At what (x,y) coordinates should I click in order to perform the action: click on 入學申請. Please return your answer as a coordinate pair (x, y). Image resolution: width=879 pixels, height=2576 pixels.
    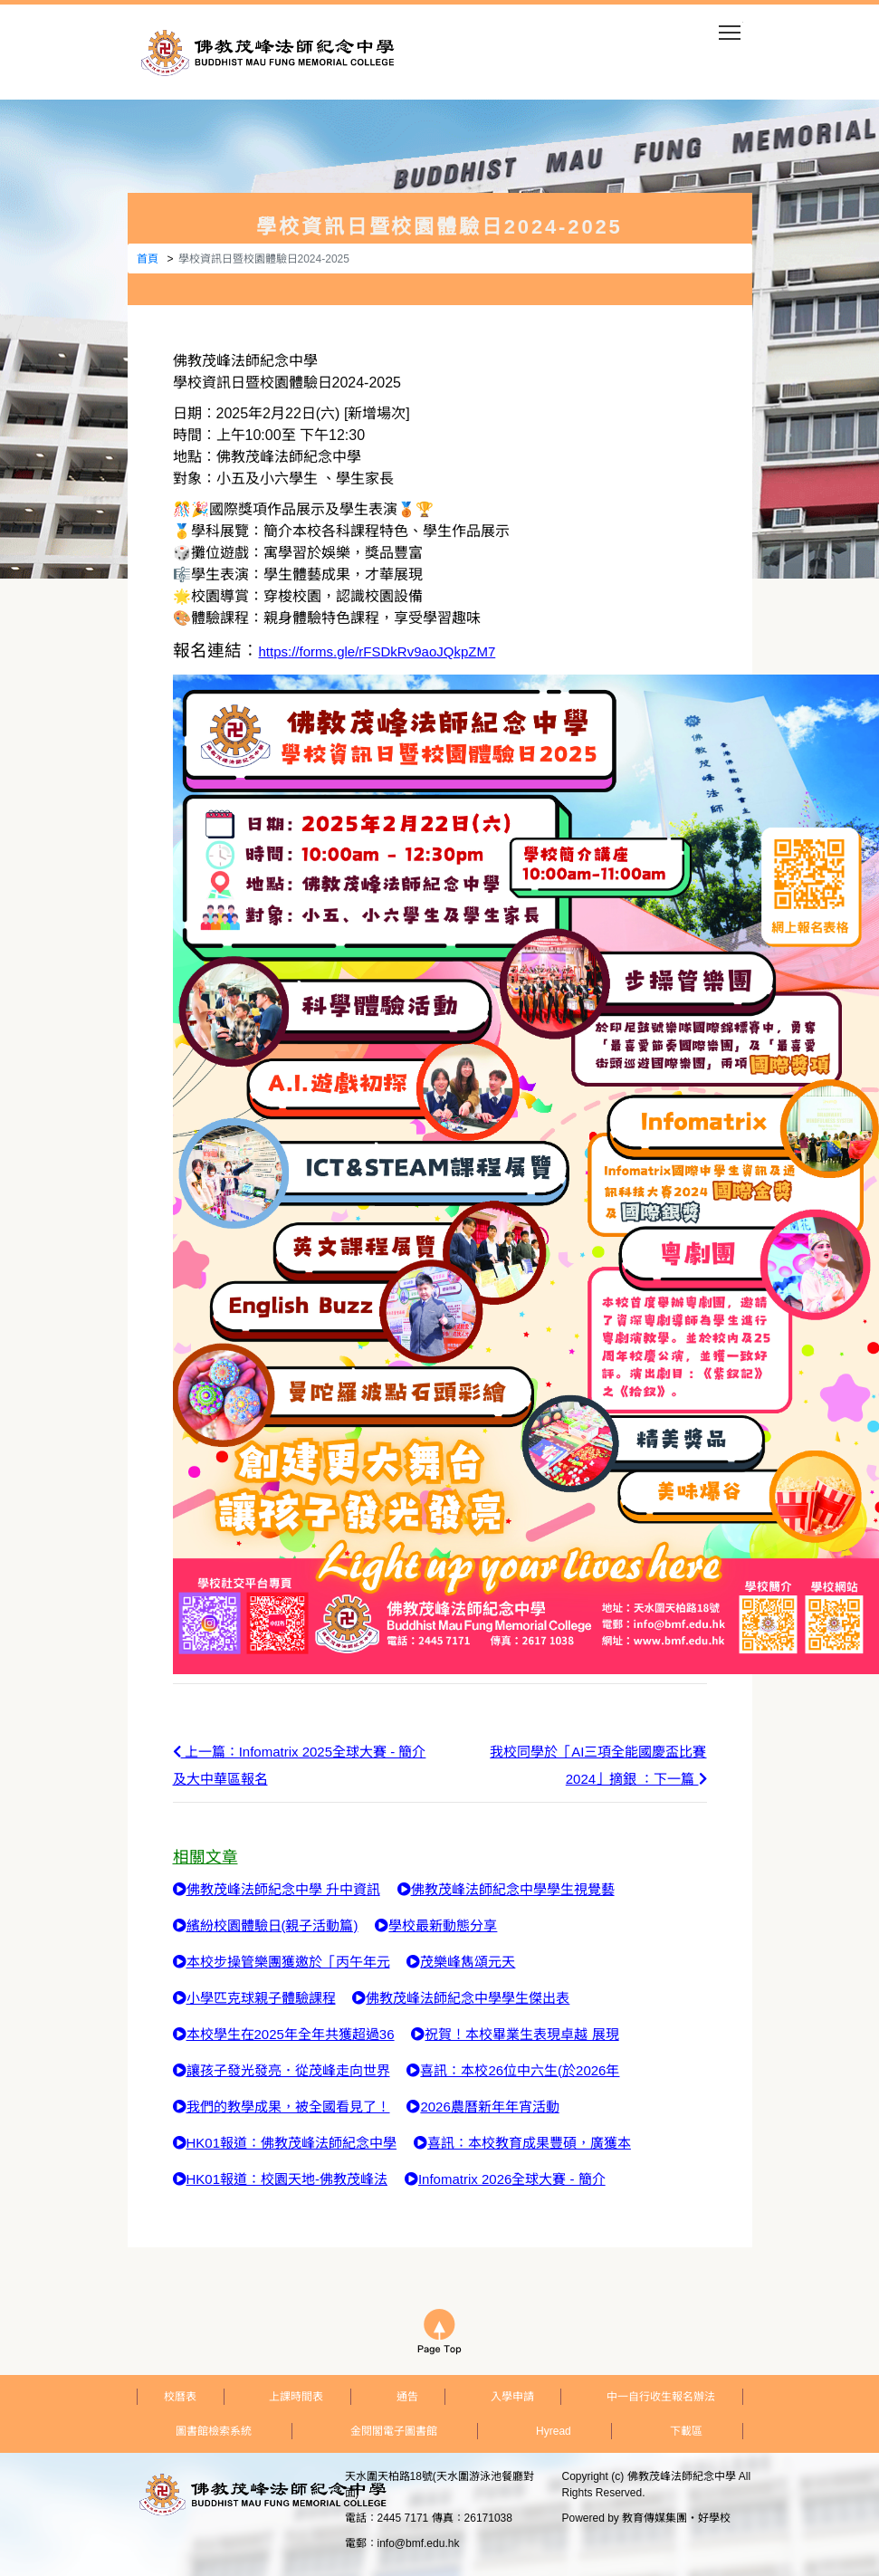
    Looking at the image, I should click on (512, 2396).